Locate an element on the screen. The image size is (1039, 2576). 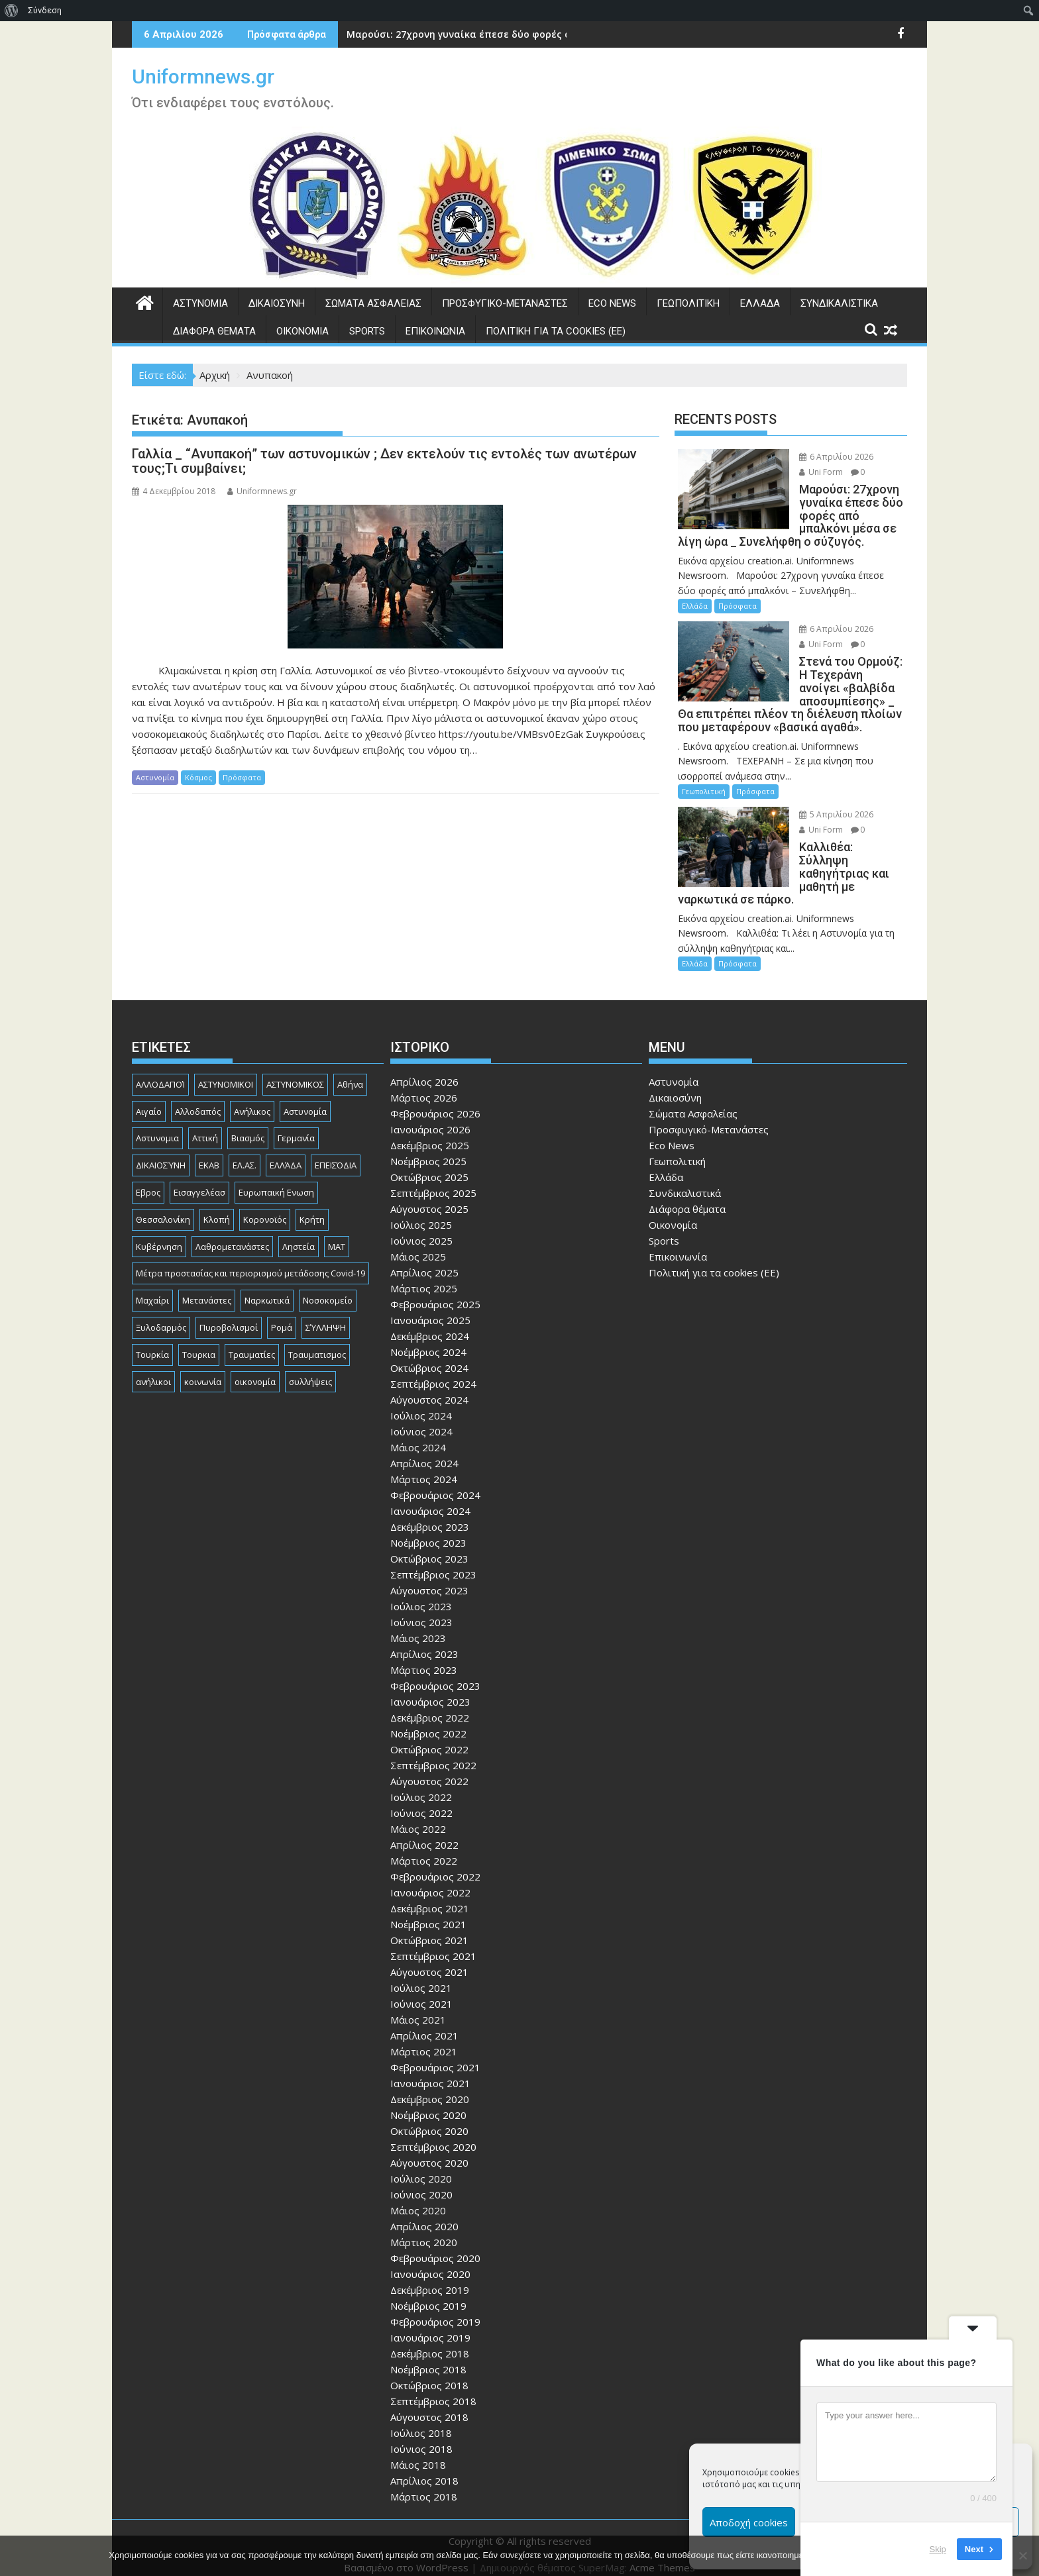
Sports is located at coordinates (367, 331).